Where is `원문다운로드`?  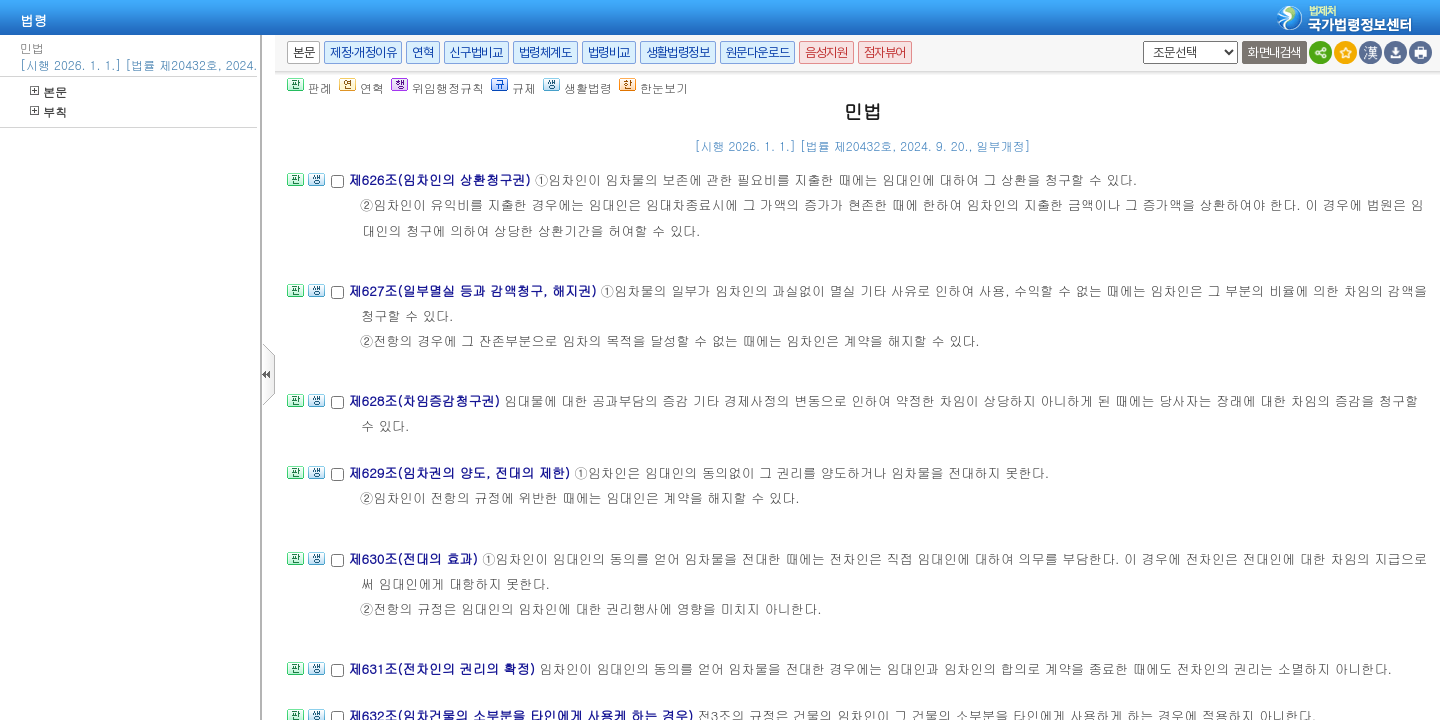 원문다운로드 is located at coordinates (758, 52).